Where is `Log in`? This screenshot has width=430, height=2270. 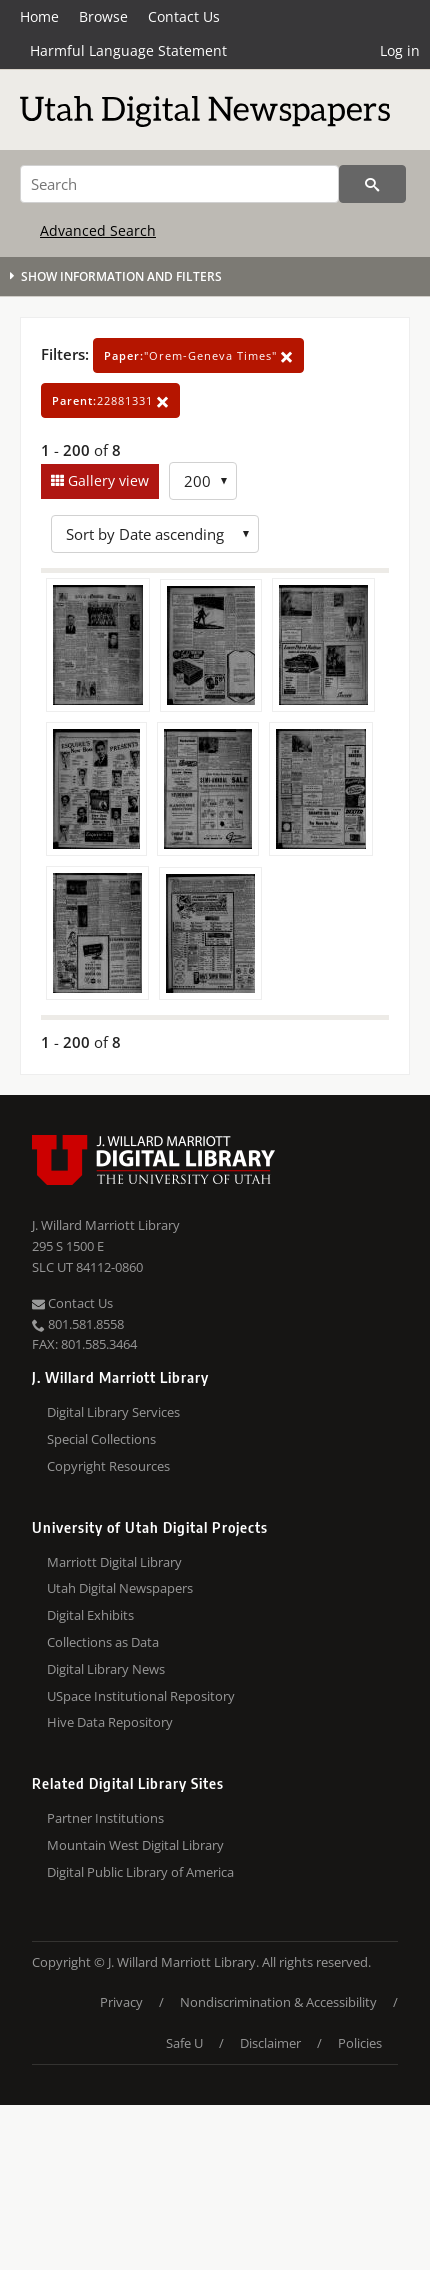
Log in is located at coordinates (400, 50).